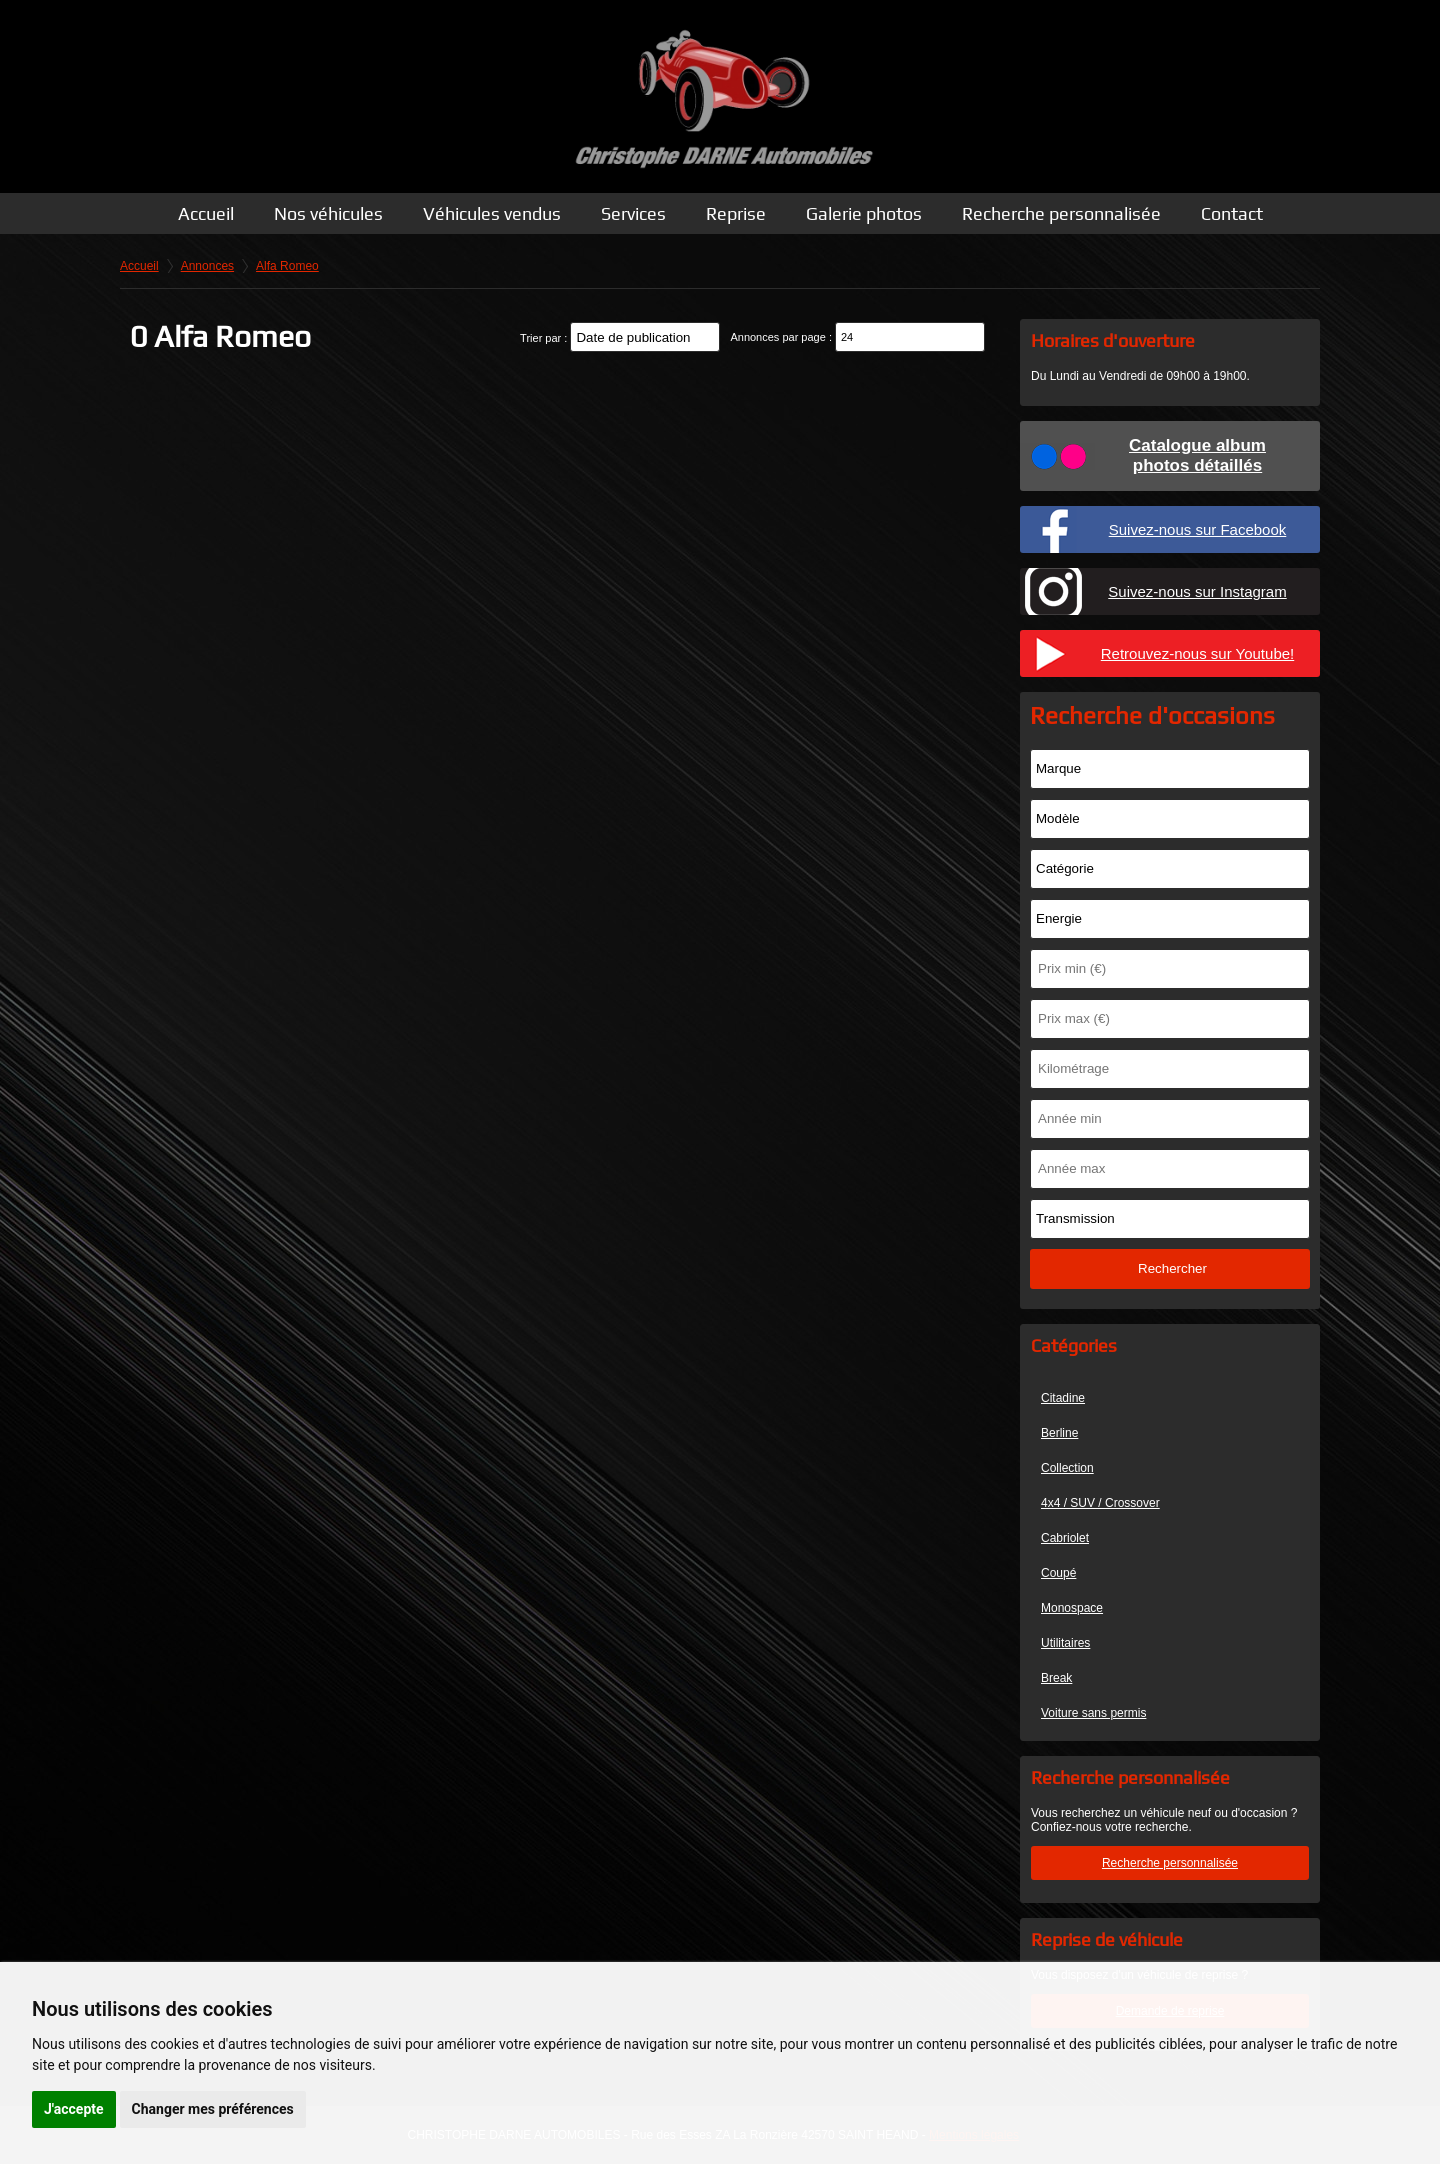 This screenshot has width=1440, height=2164. Describe the element at coordinates (1197, 591) in the screenshot. I see `Suivez-nous sur Instagram` at that location.